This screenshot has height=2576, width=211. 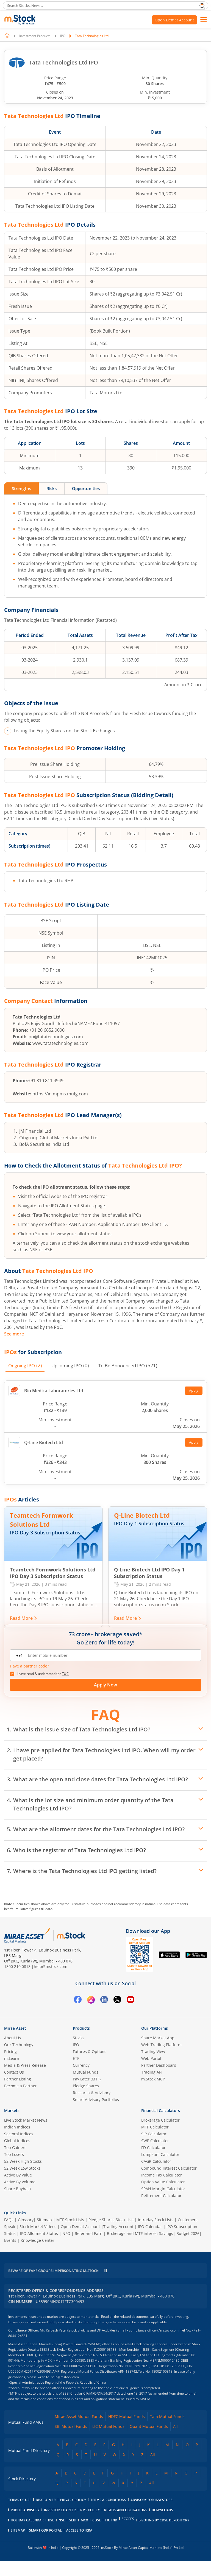 I want to click on downloads, so click(x=162, y=2525).